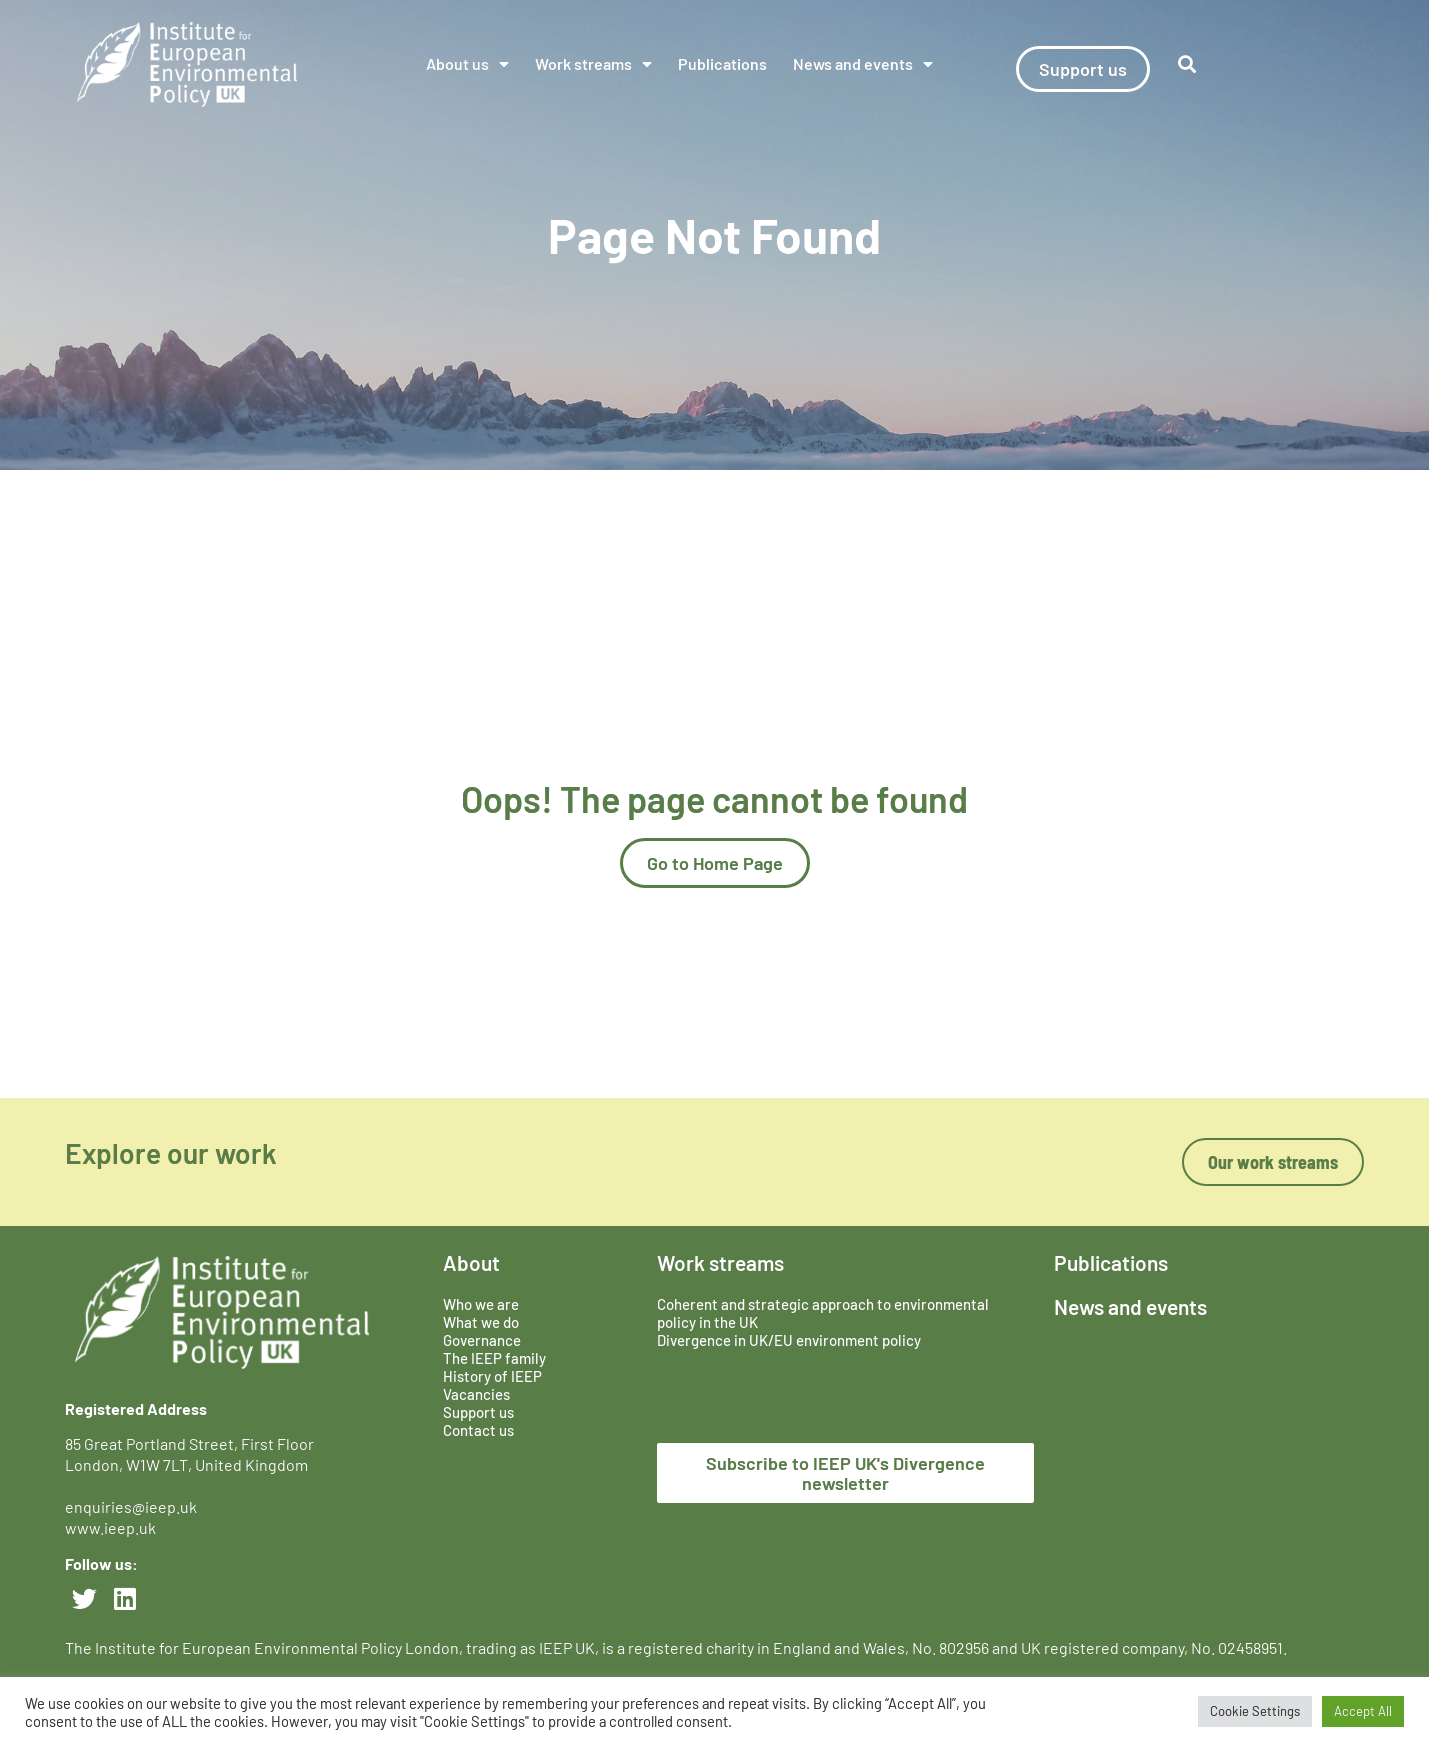  What do you see at coordinates (478, 1430) in the screenshot?
I see `Contact us` at bounding box center [478, 1430].